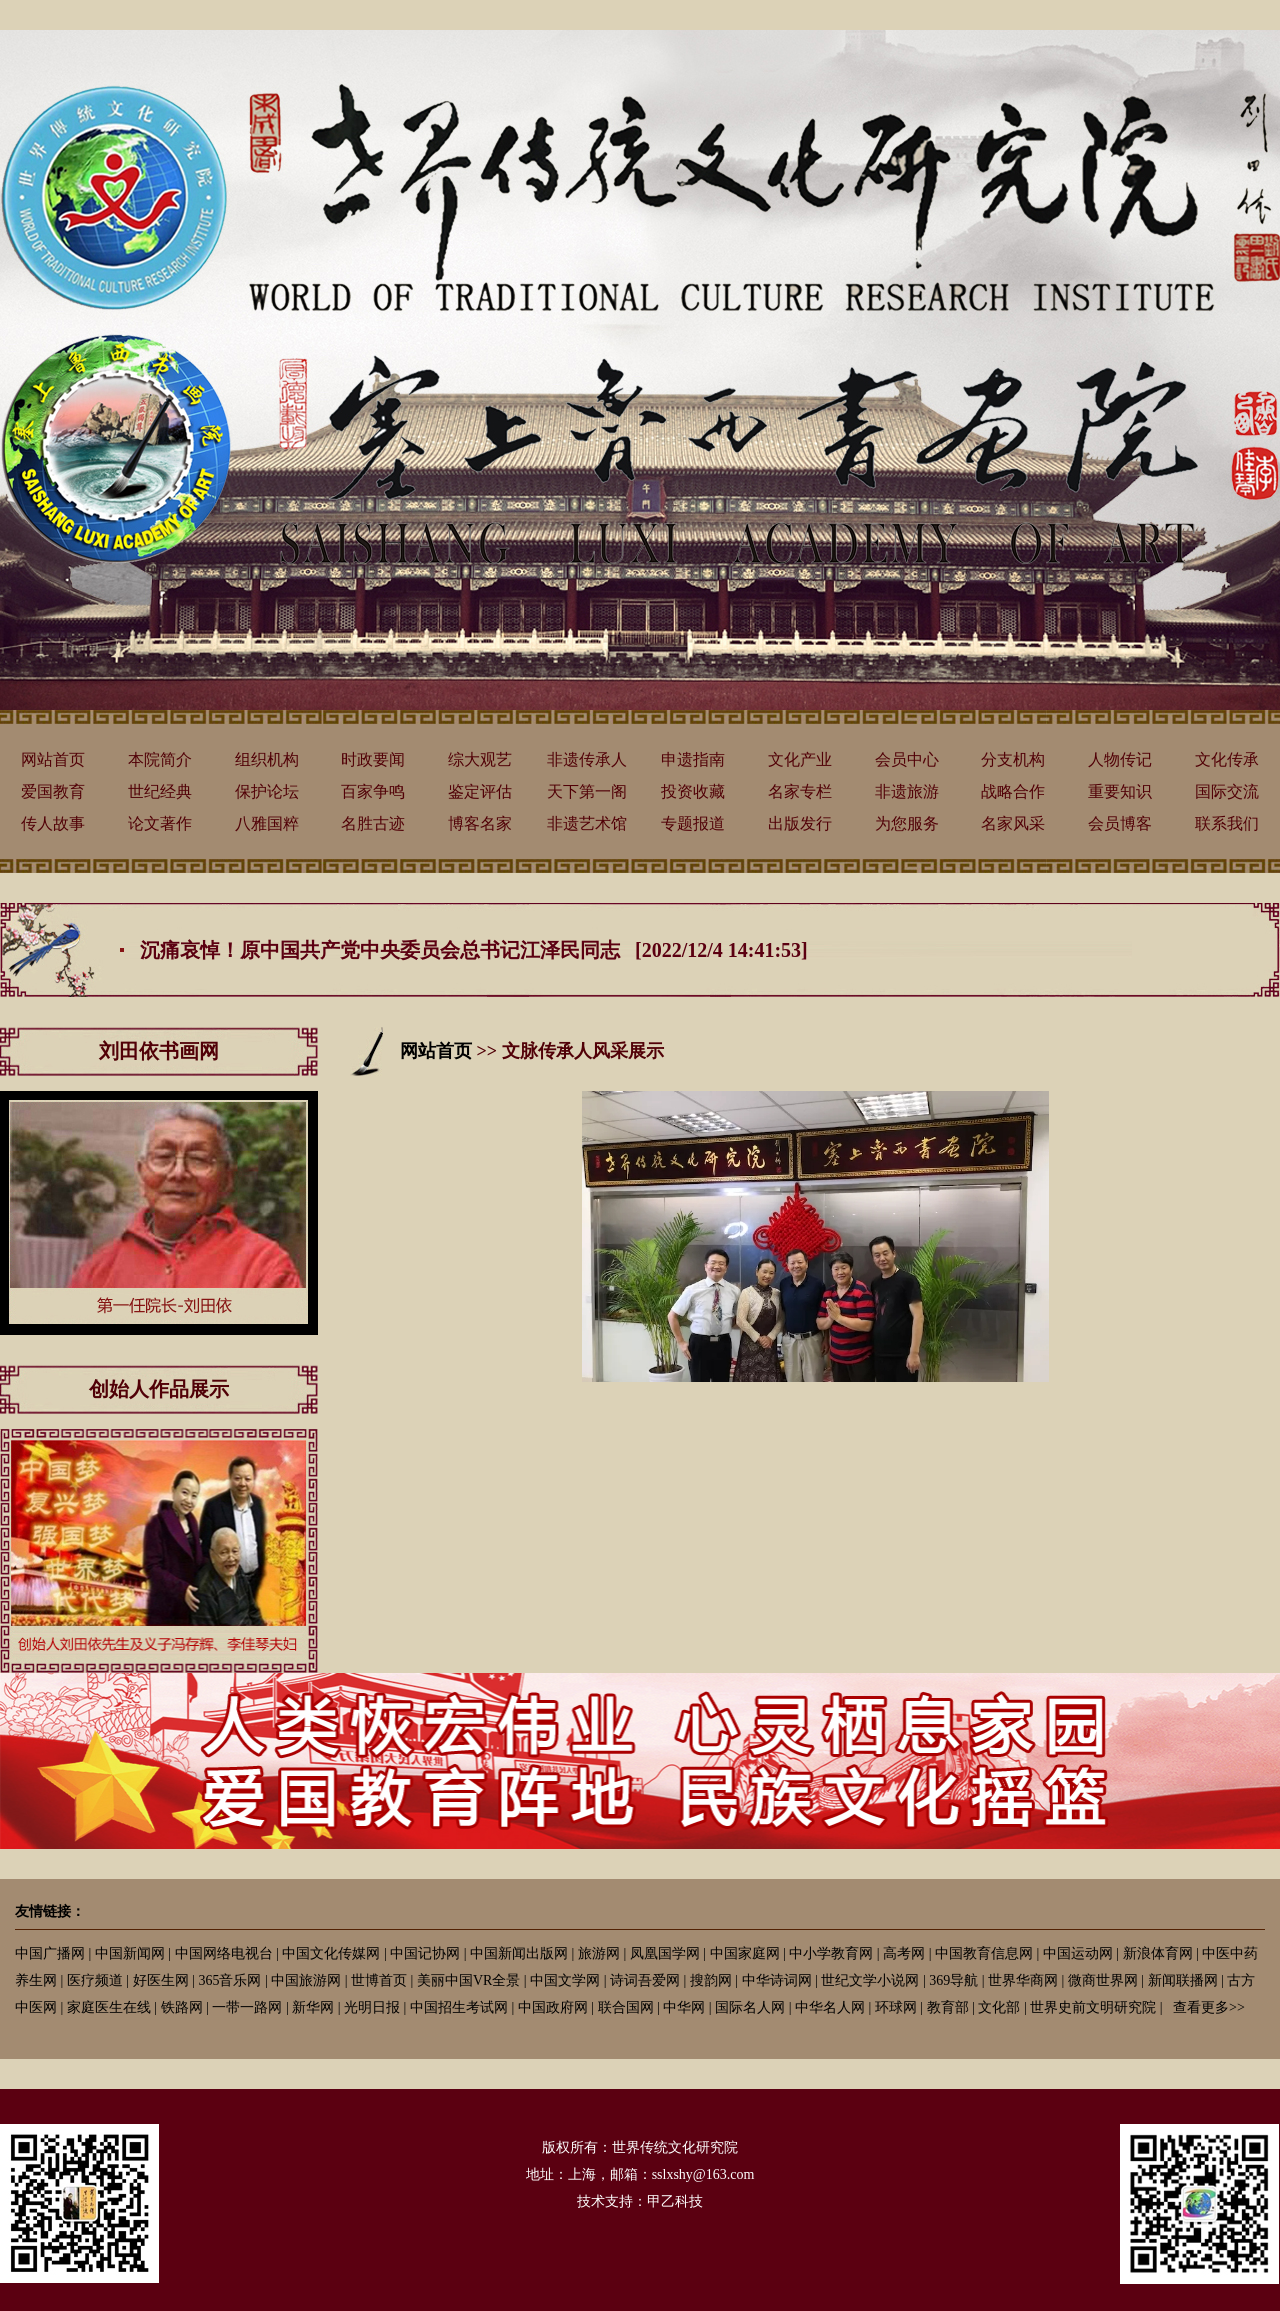 This screenshot has width=1280, height=2311. I want to click on 中国家庭网, so click(745, 1953).